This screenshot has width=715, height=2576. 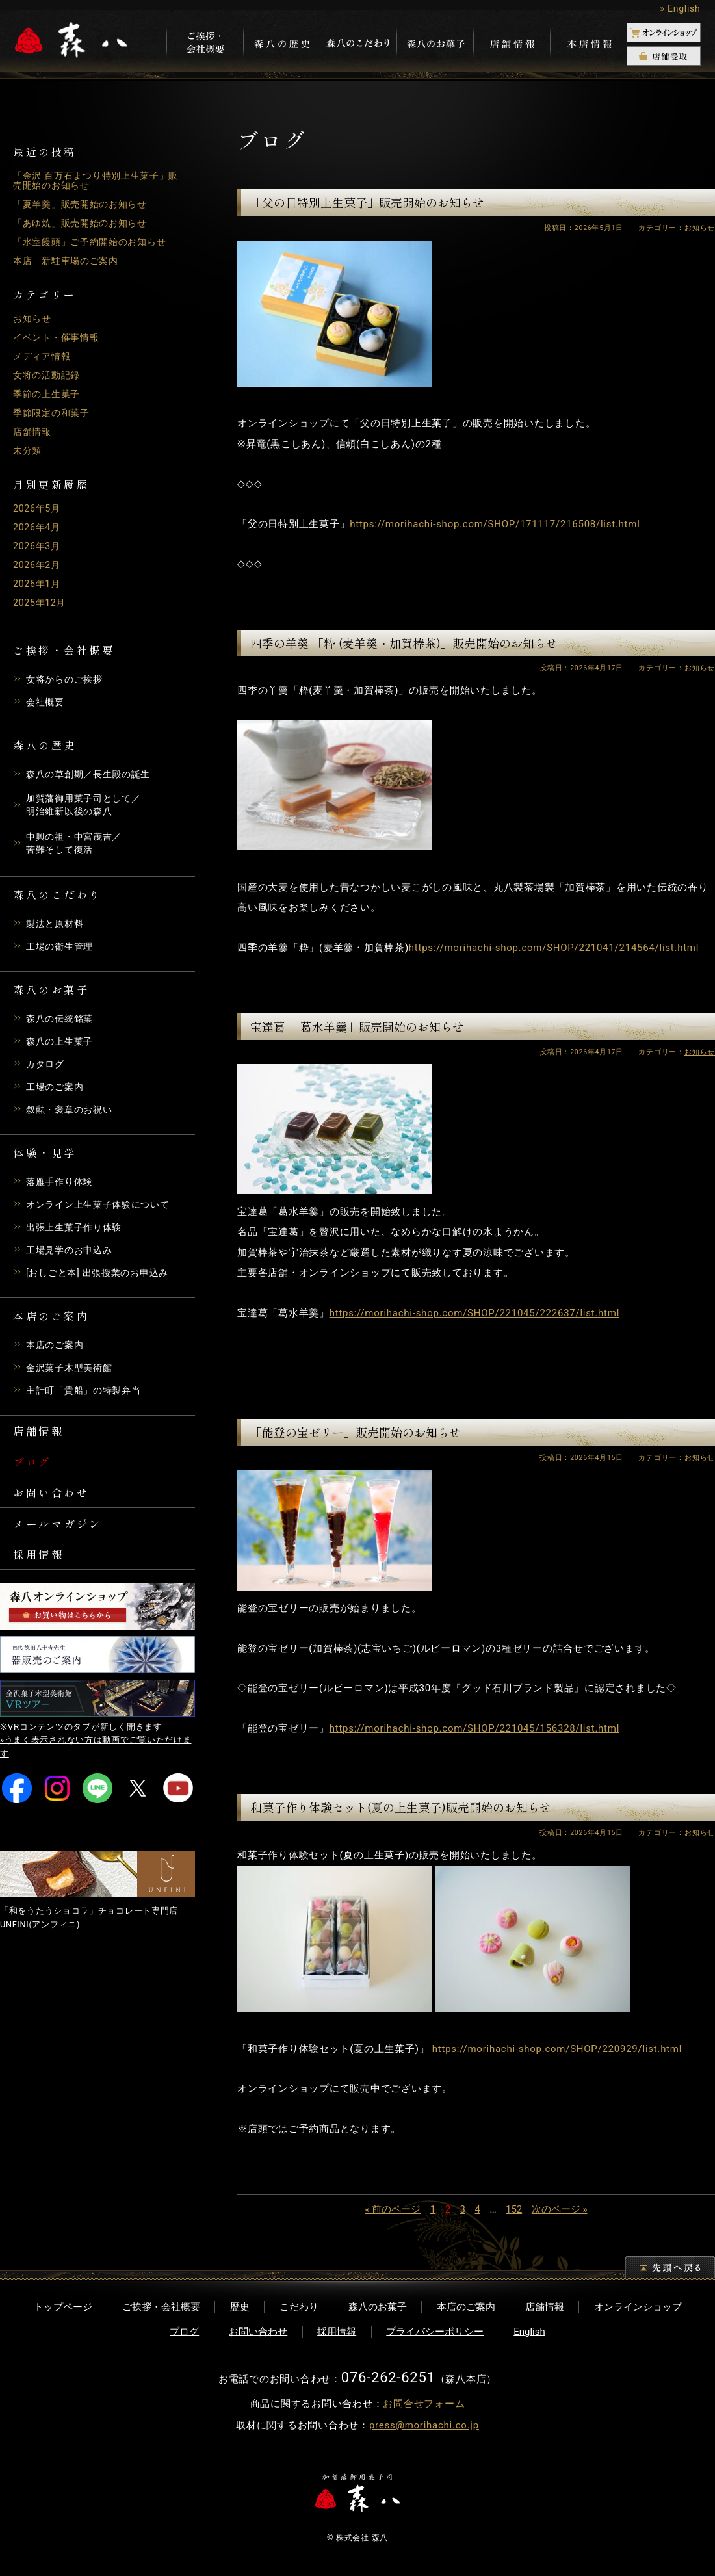 I want to click on 宝達葛 「葛水羊羹」販売開始のお知らせ, so click(x=357, y=1026).